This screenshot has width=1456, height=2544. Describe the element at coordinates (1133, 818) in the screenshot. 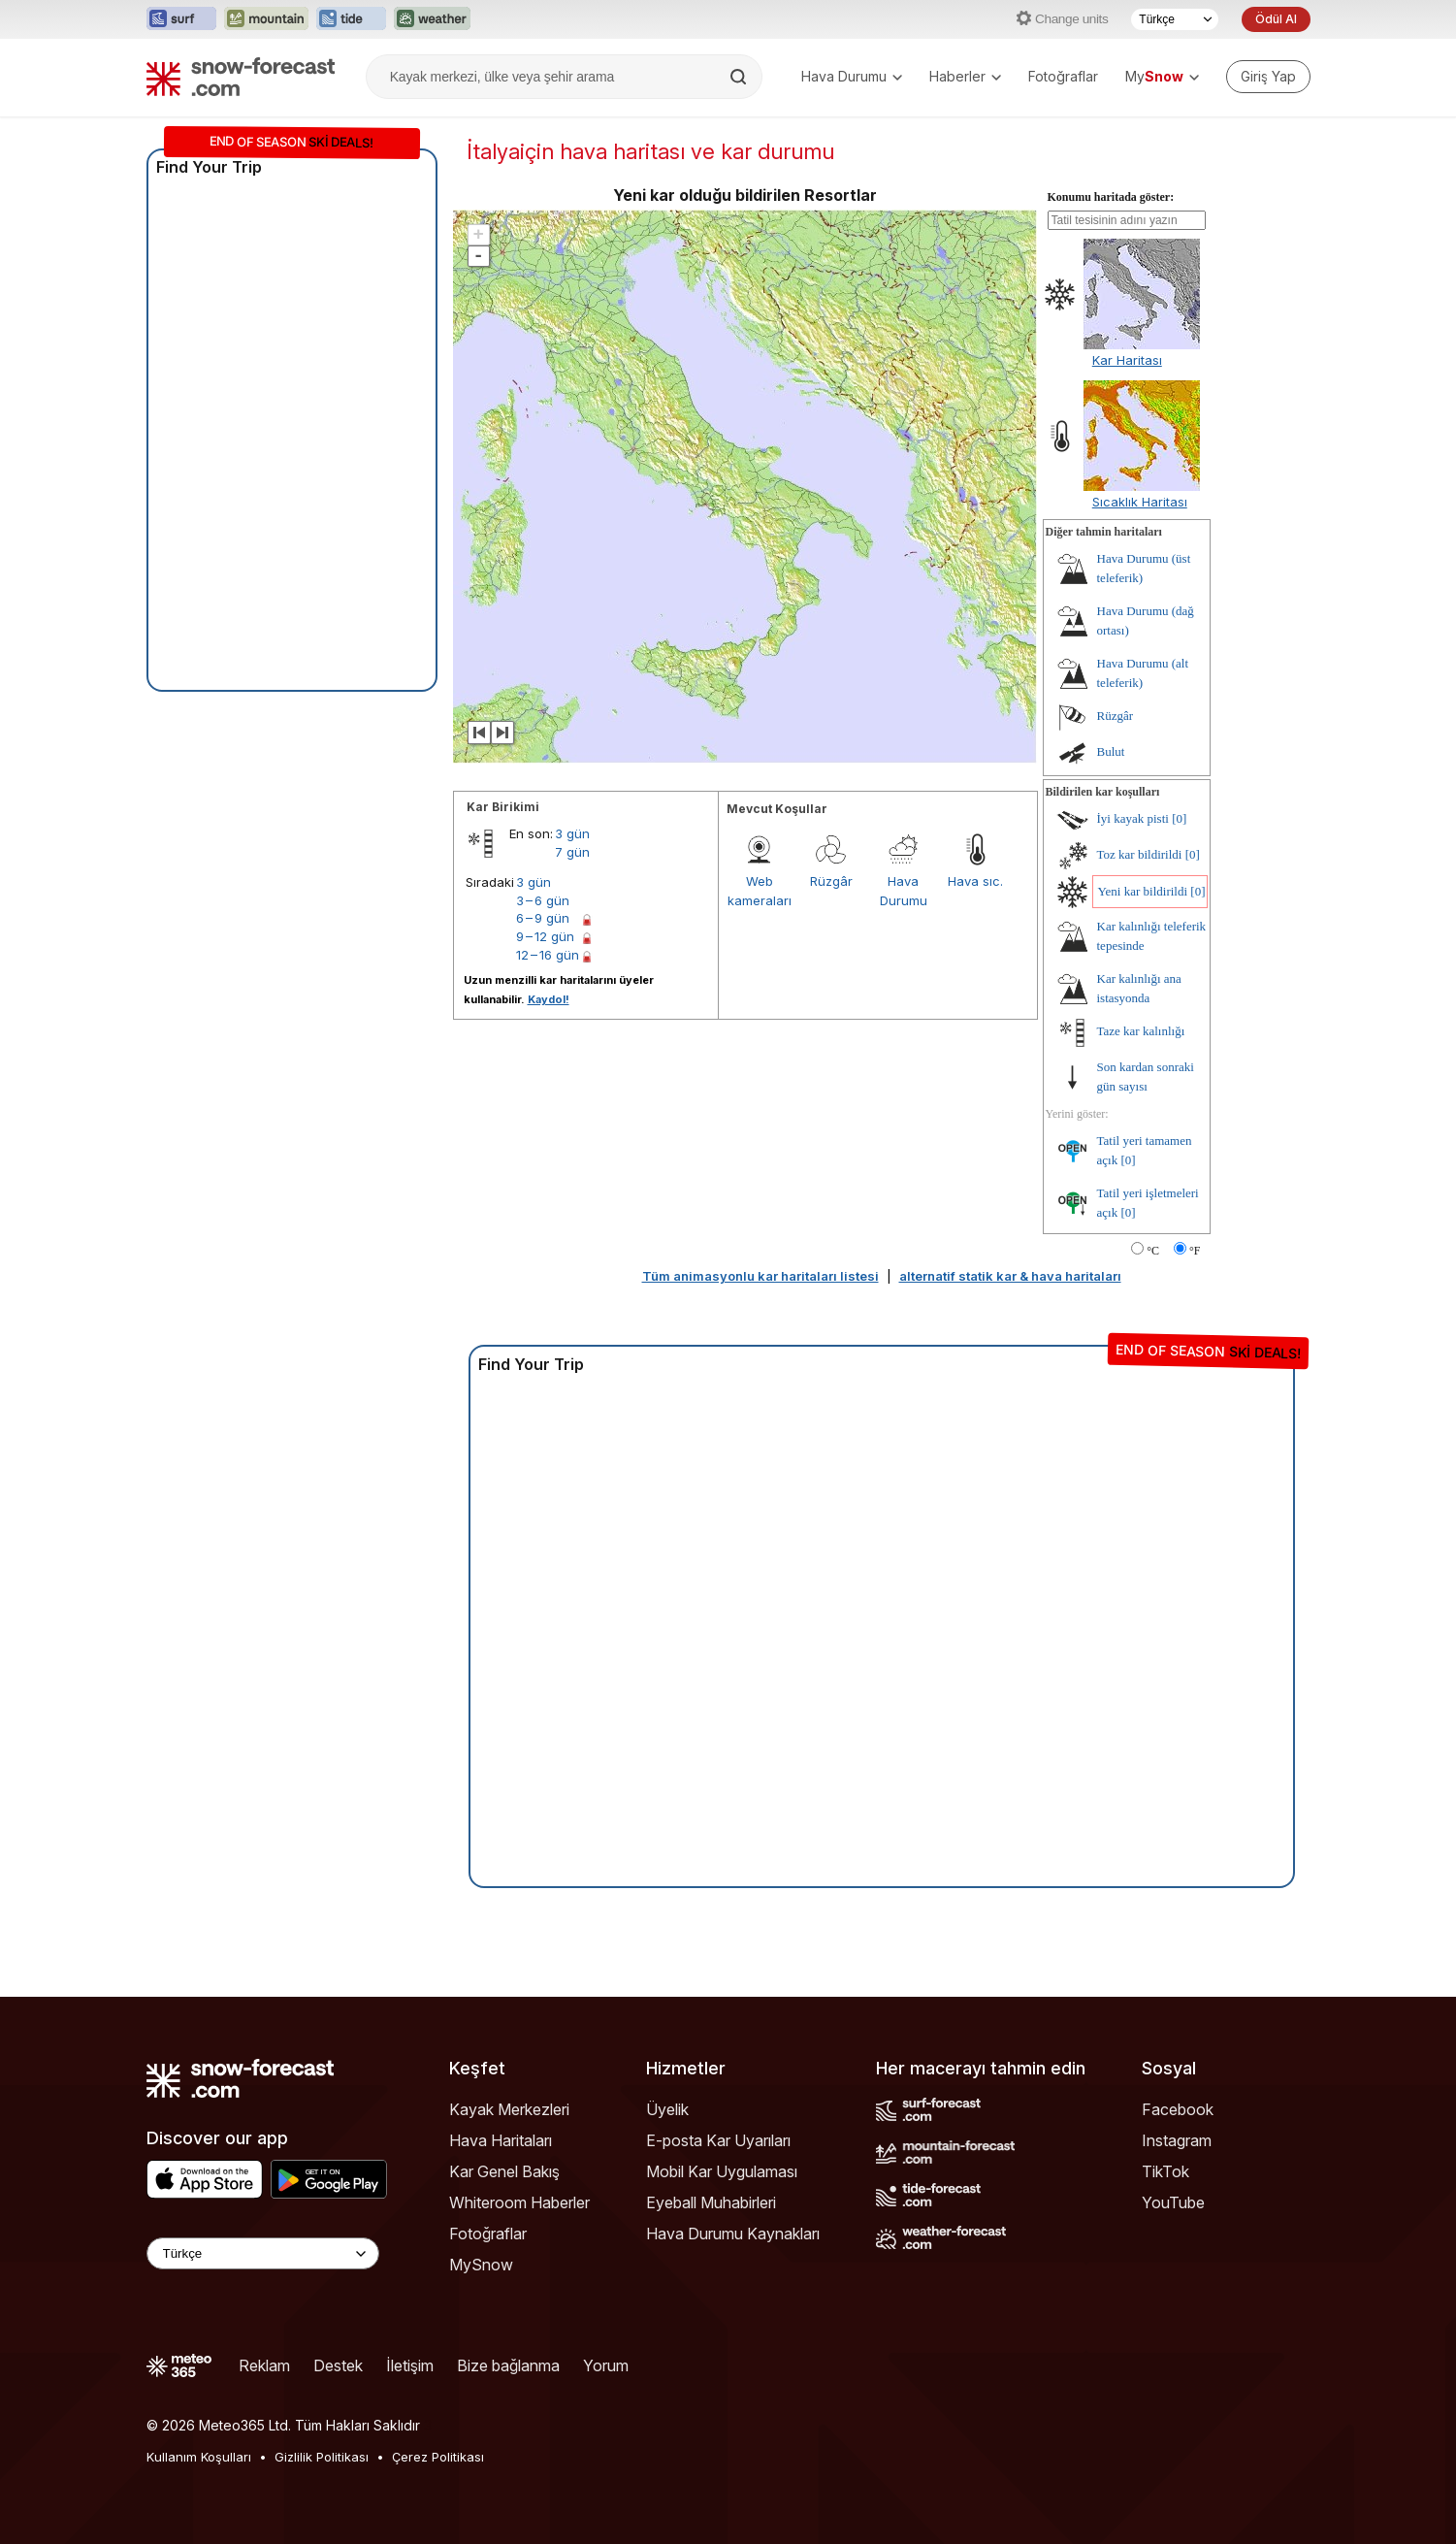

I see `İyi kayak pisti` at that location.